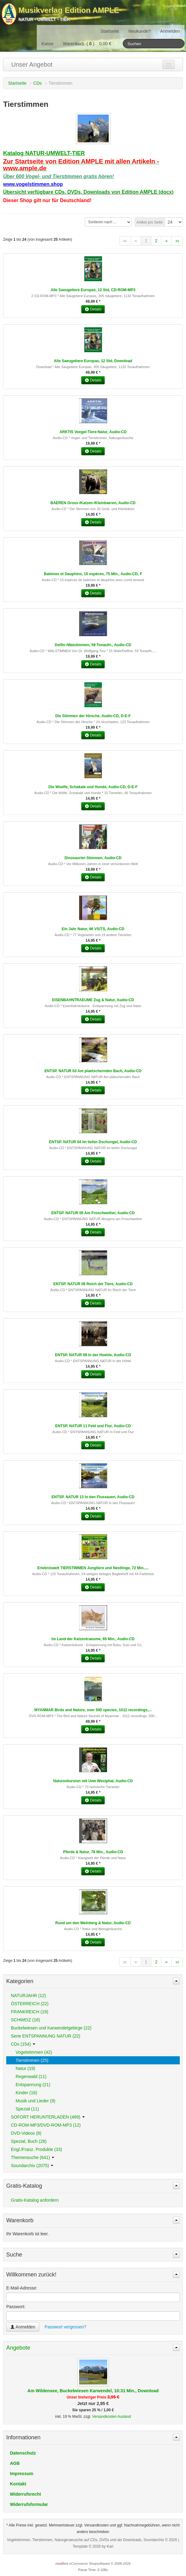 This screenshot has height=2576, width=186. What do you see at coordinates (26, 2092) in the screenshot?
I see `Kinder (16)` at bounding box center [26, 2092].